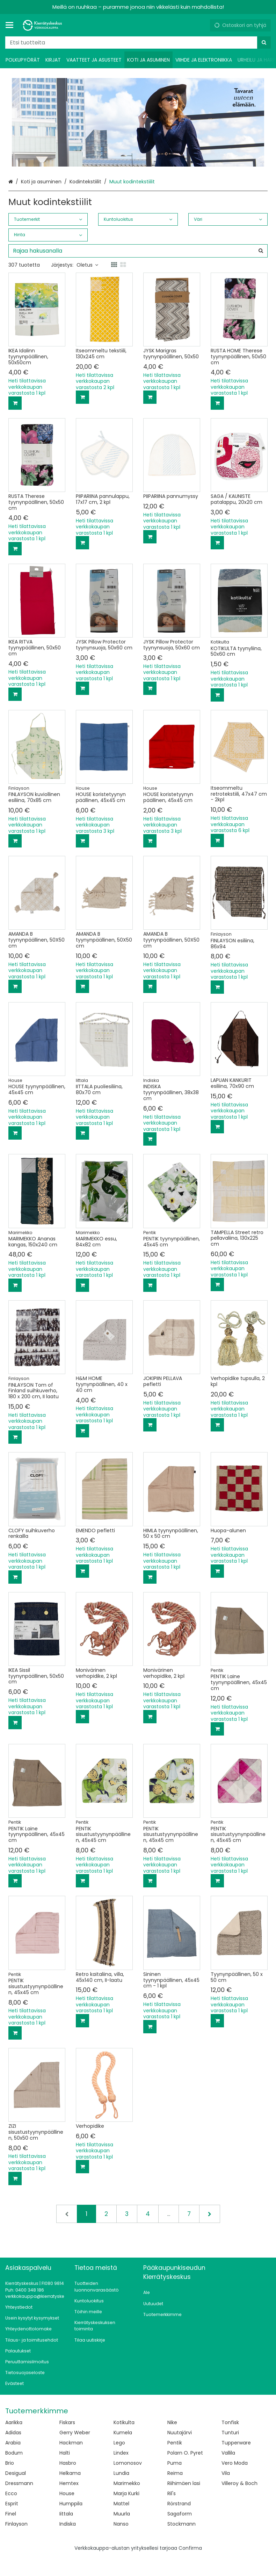  I want to click on Hackman, so click(71, 2442).